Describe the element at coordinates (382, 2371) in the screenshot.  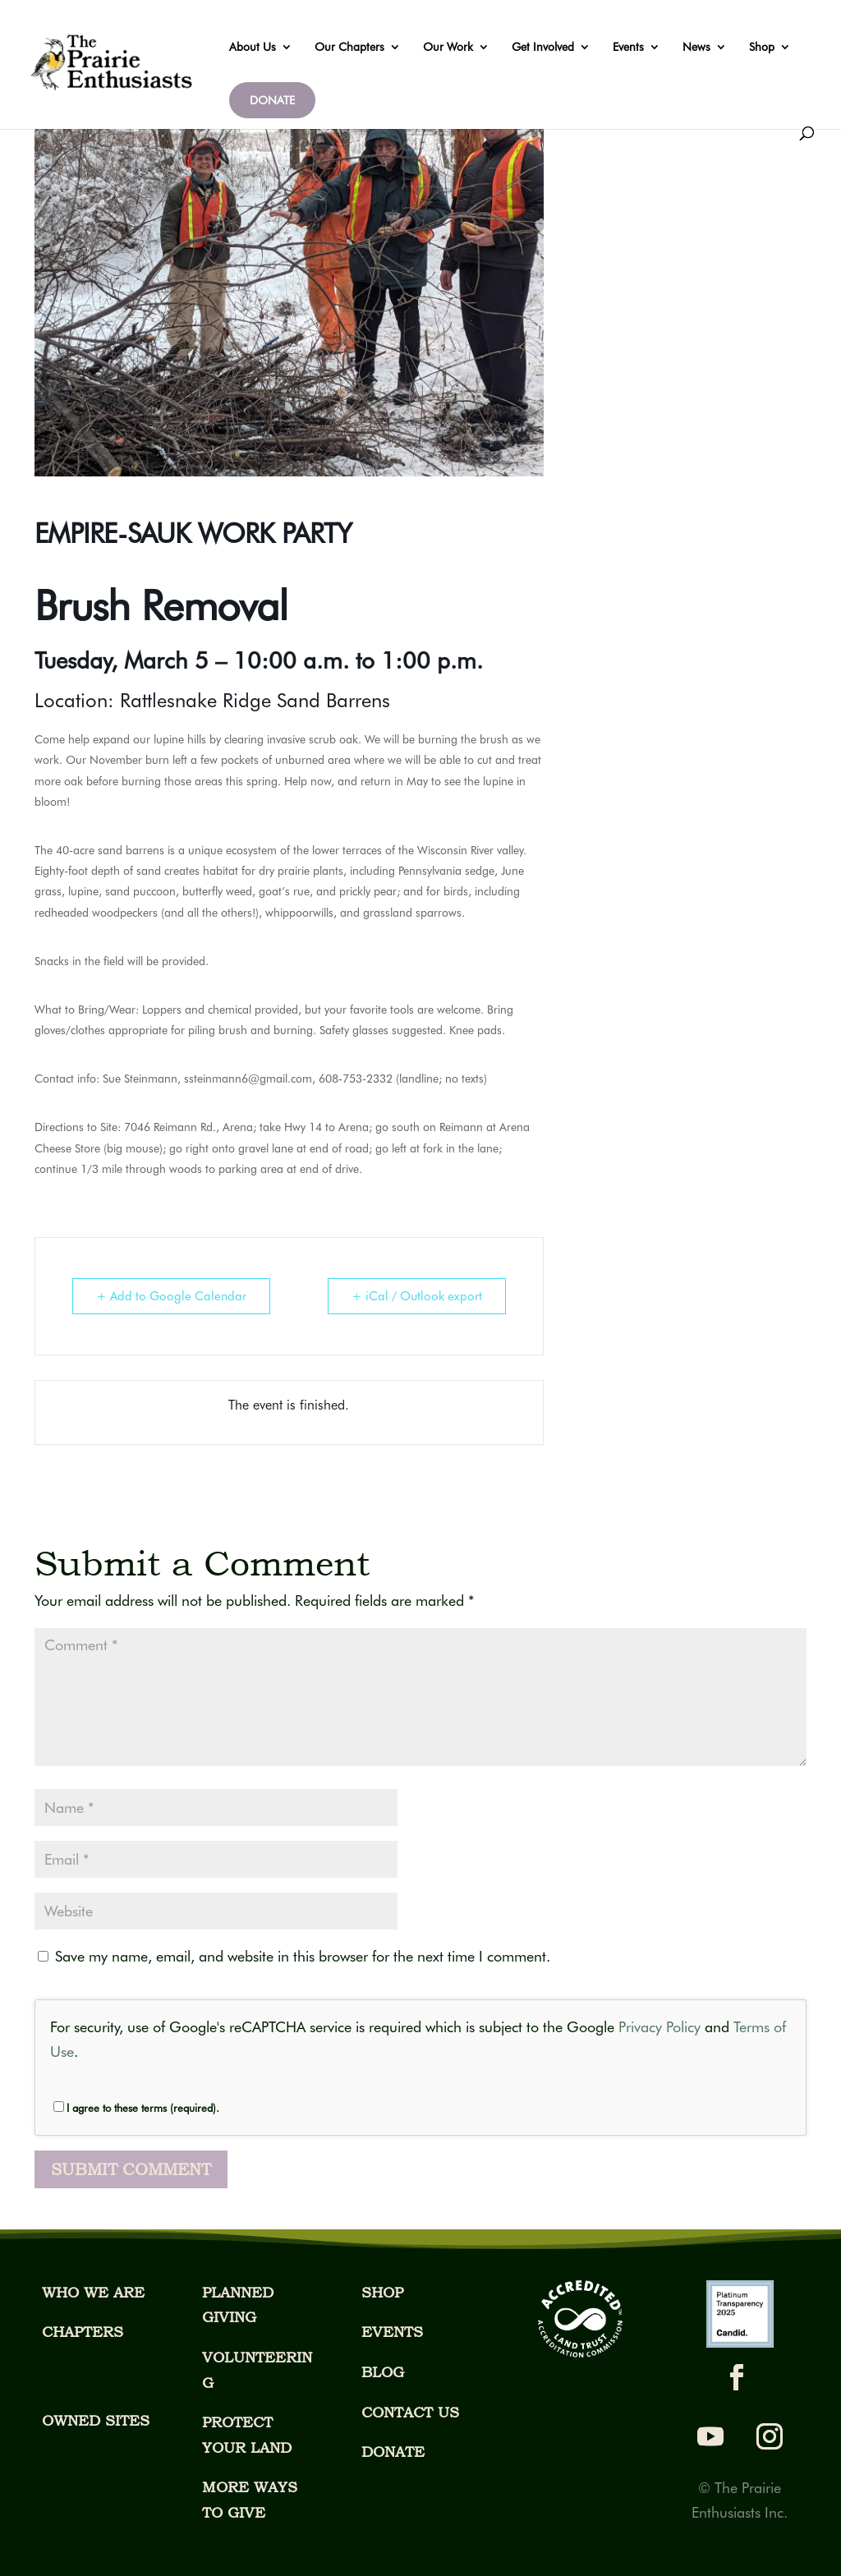
I see `BLOG` at that location.